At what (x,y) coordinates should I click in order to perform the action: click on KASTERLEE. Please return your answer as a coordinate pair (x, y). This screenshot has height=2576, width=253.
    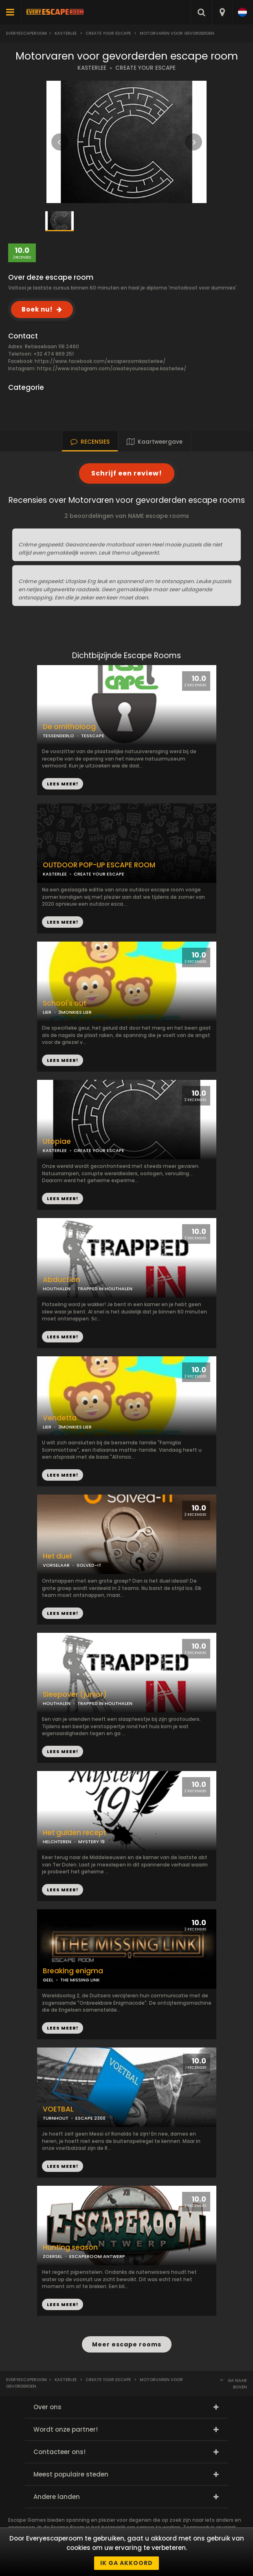
    Looking at the image, I should click on (91, 68).